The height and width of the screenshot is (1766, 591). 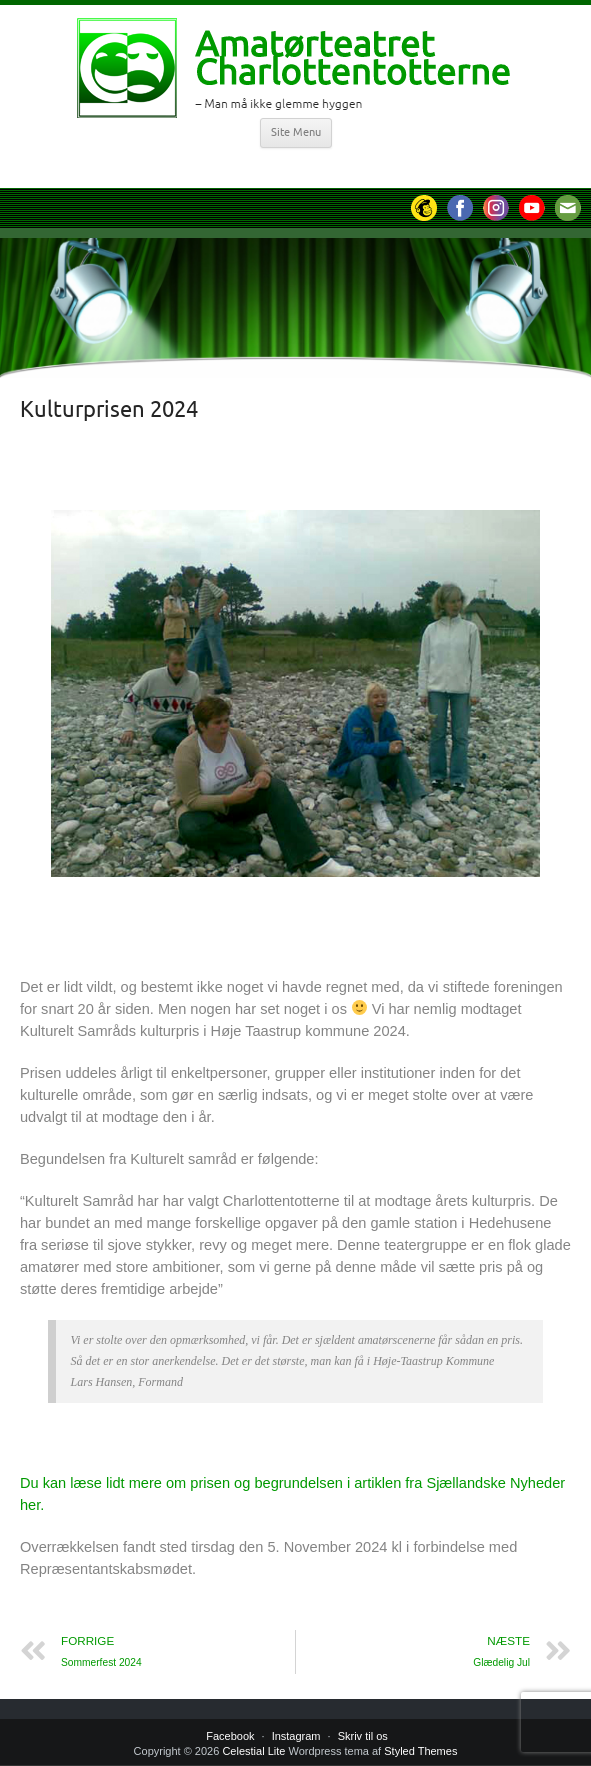 What do you see at coordinates (296, 1736) in the screenshot?
I see `Instagram` at bounding box center [296, 1736].